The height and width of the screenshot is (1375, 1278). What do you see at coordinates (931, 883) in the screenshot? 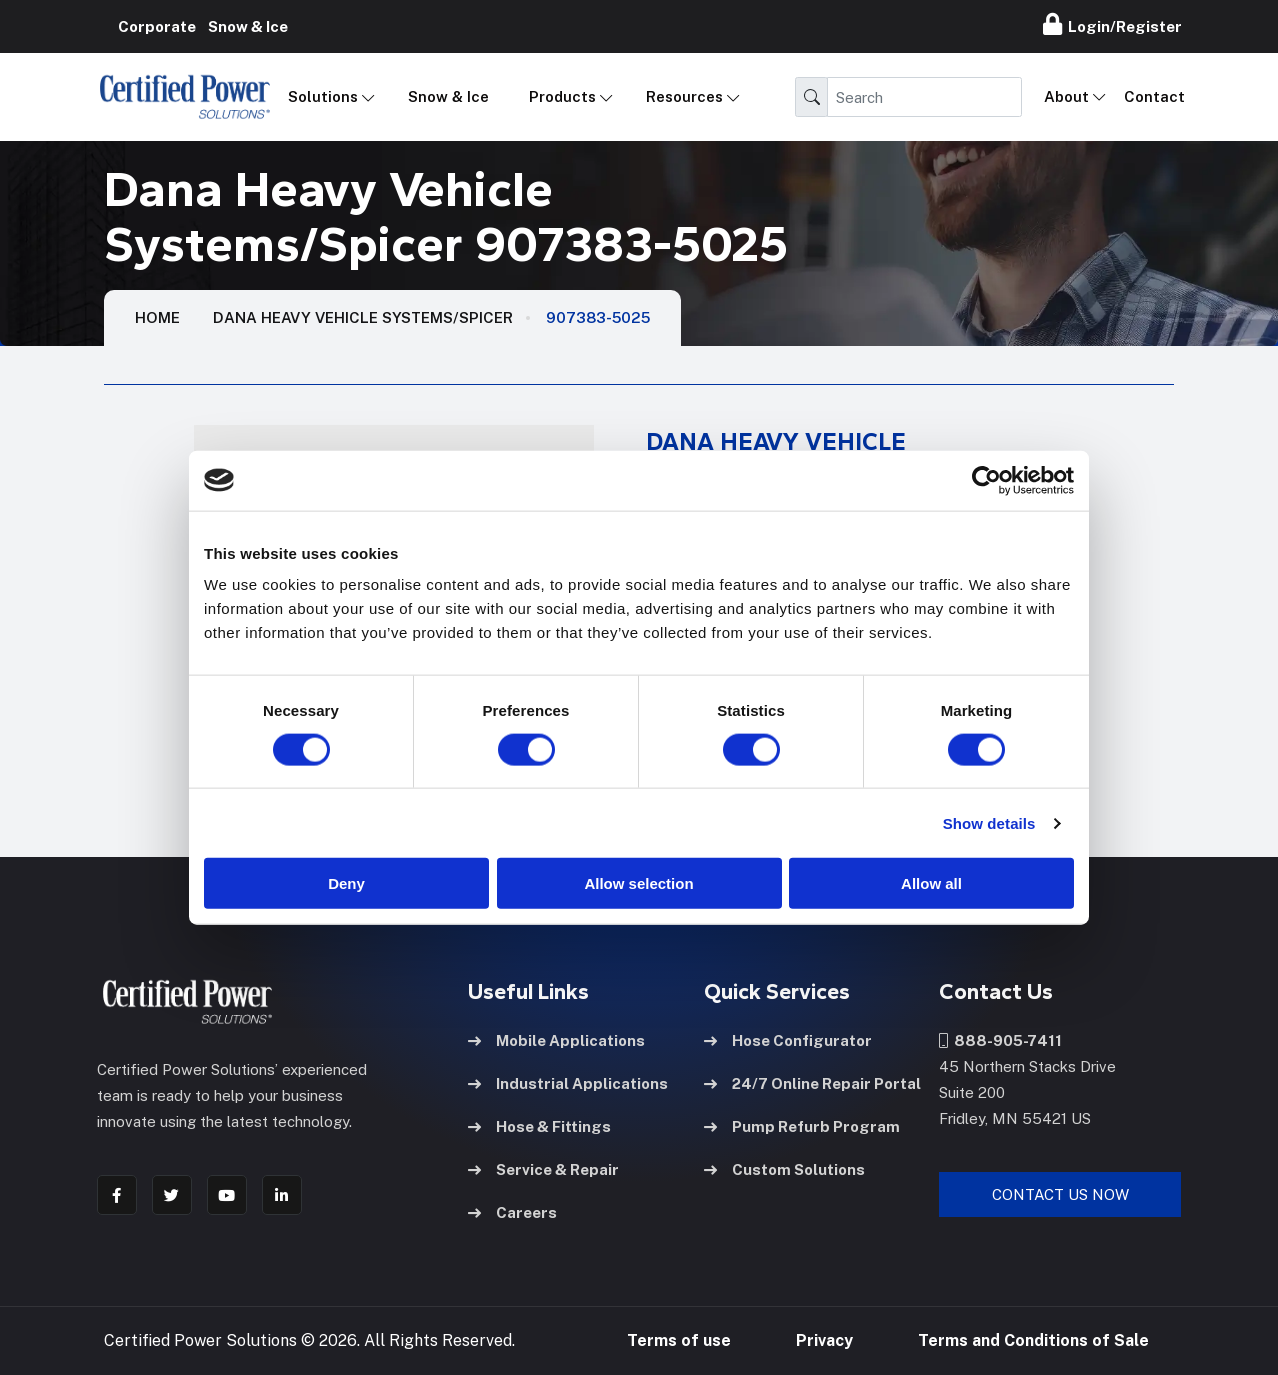
I see `Allow all` at bounding box center [931, 883].